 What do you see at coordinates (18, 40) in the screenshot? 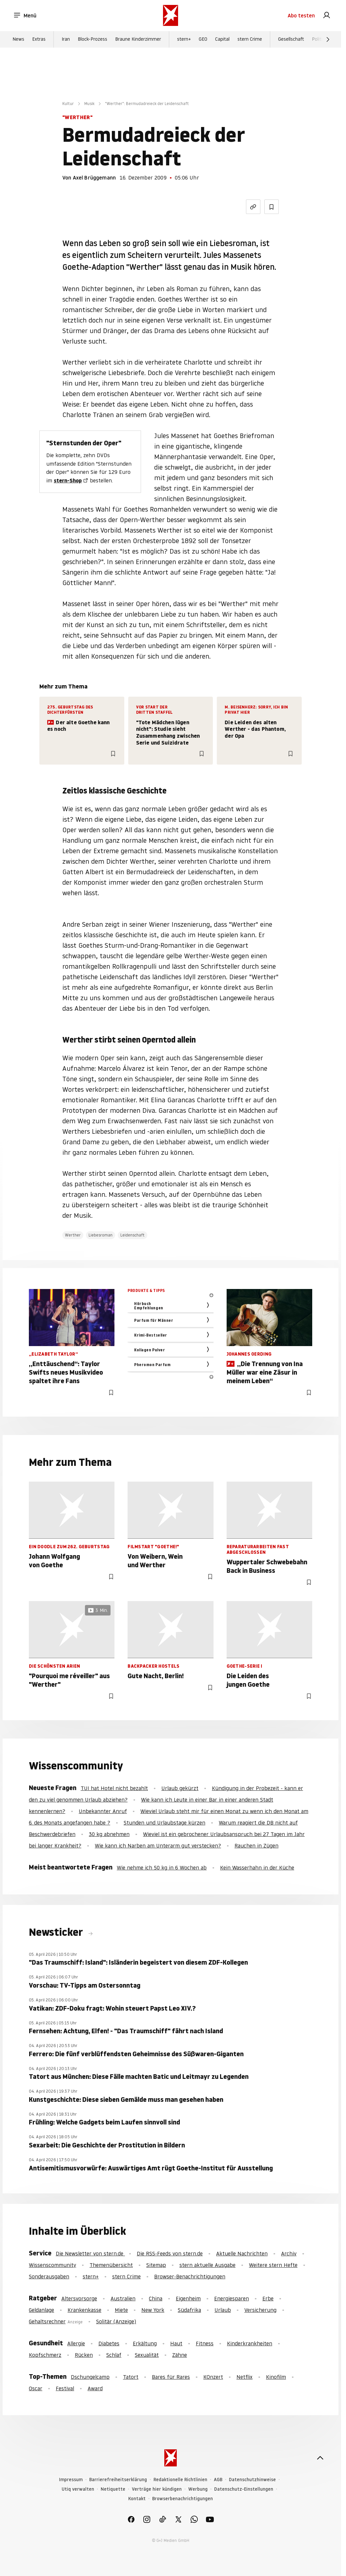
I see `News` at bounding box center [18, 40].